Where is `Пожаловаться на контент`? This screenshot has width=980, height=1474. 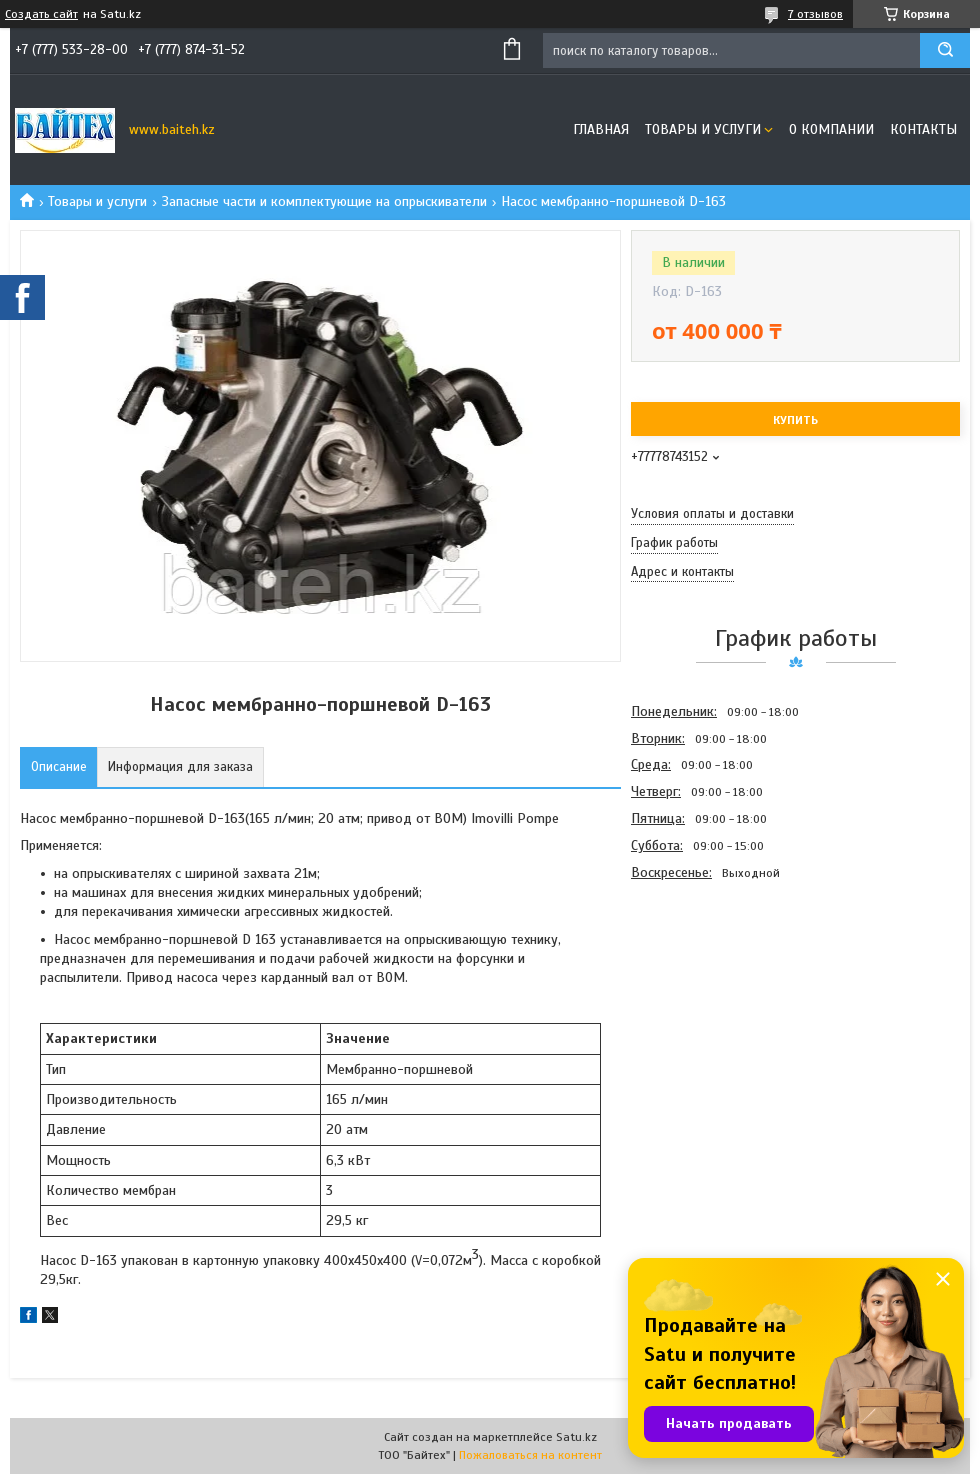 Пожаловаться на контент is located at coordinates (530, 1455).